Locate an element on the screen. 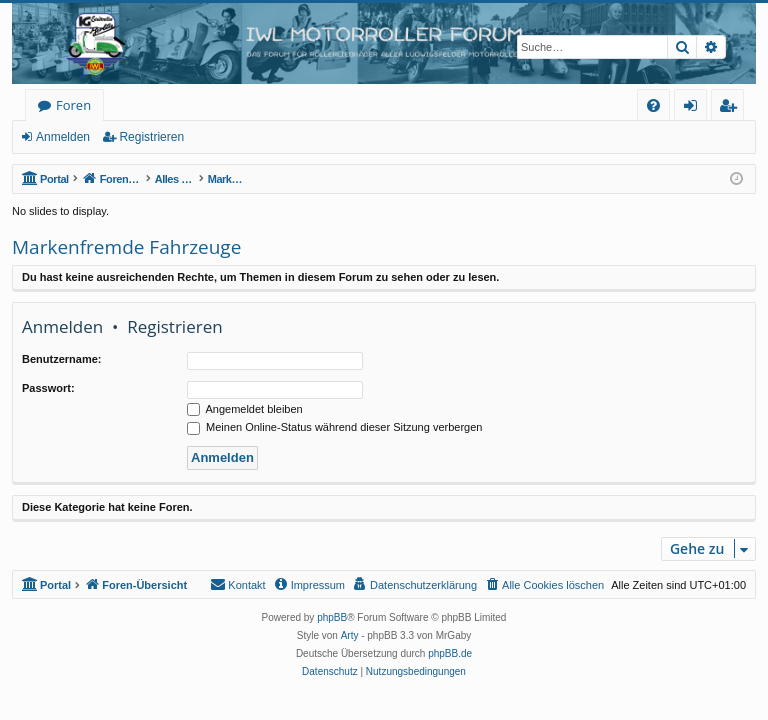 The height and width of the screenshot is (720, 768). Anmelden [menuitem] is located at coordinates (696, 108).